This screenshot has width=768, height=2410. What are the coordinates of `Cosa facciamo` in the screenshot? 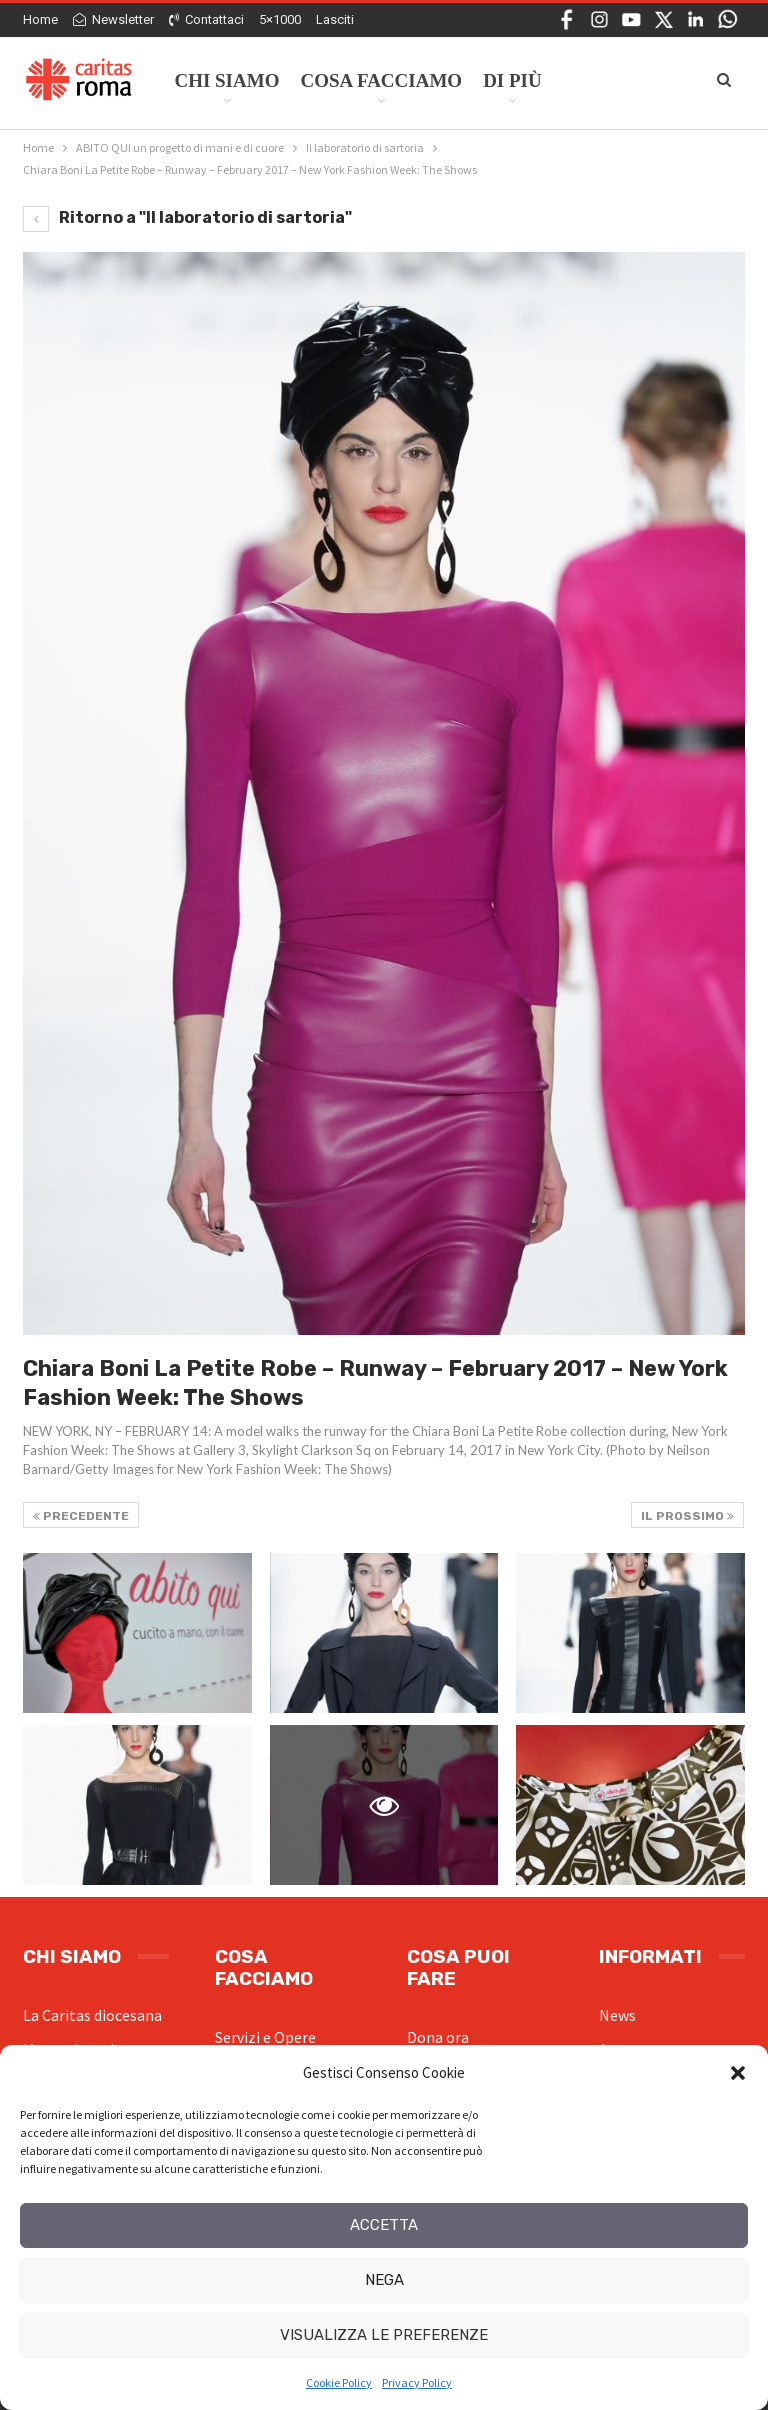 It's located at (381, 80).